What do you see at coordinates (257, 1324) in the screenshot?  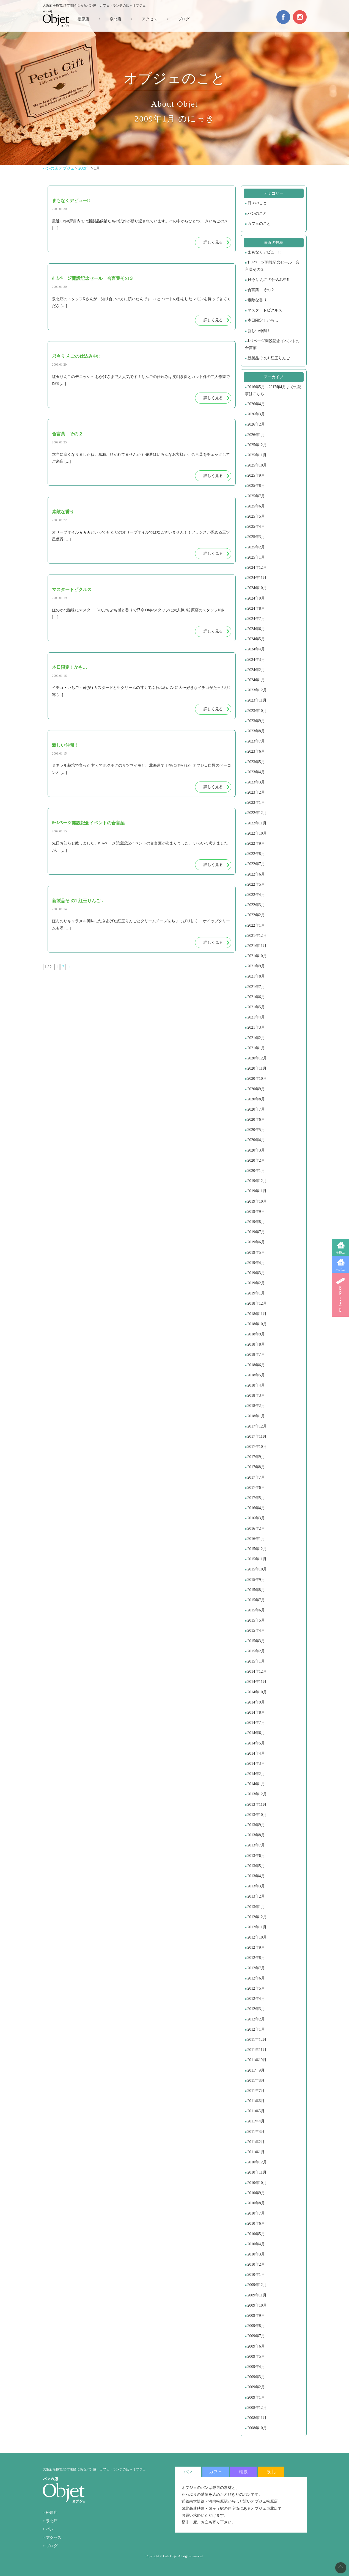 I see `2018年10月` at bounding box center [257, 1324].